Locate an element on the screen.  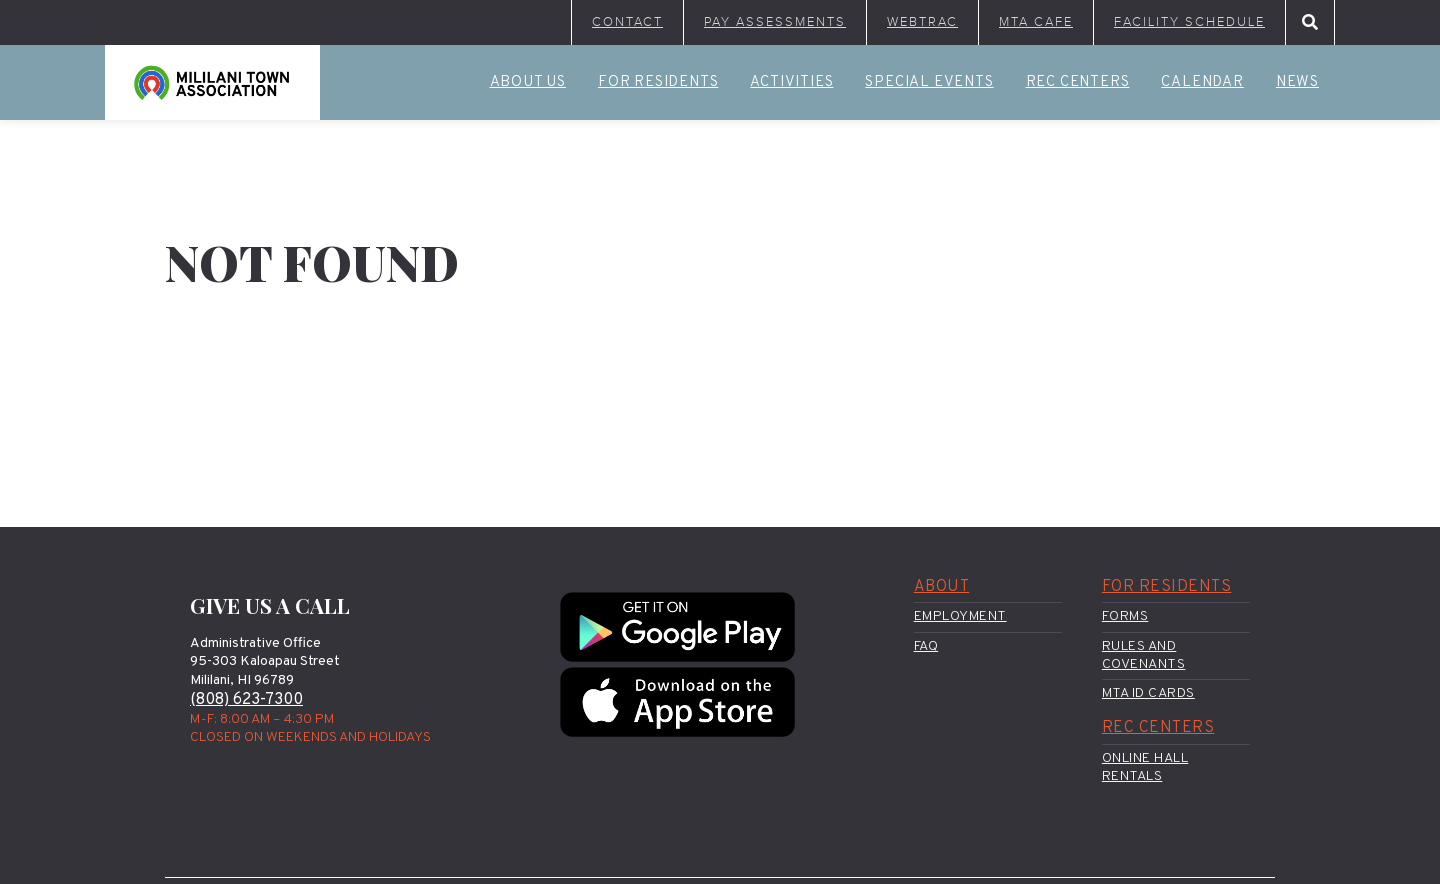
WebTrac is located at coordinates (922, 22).